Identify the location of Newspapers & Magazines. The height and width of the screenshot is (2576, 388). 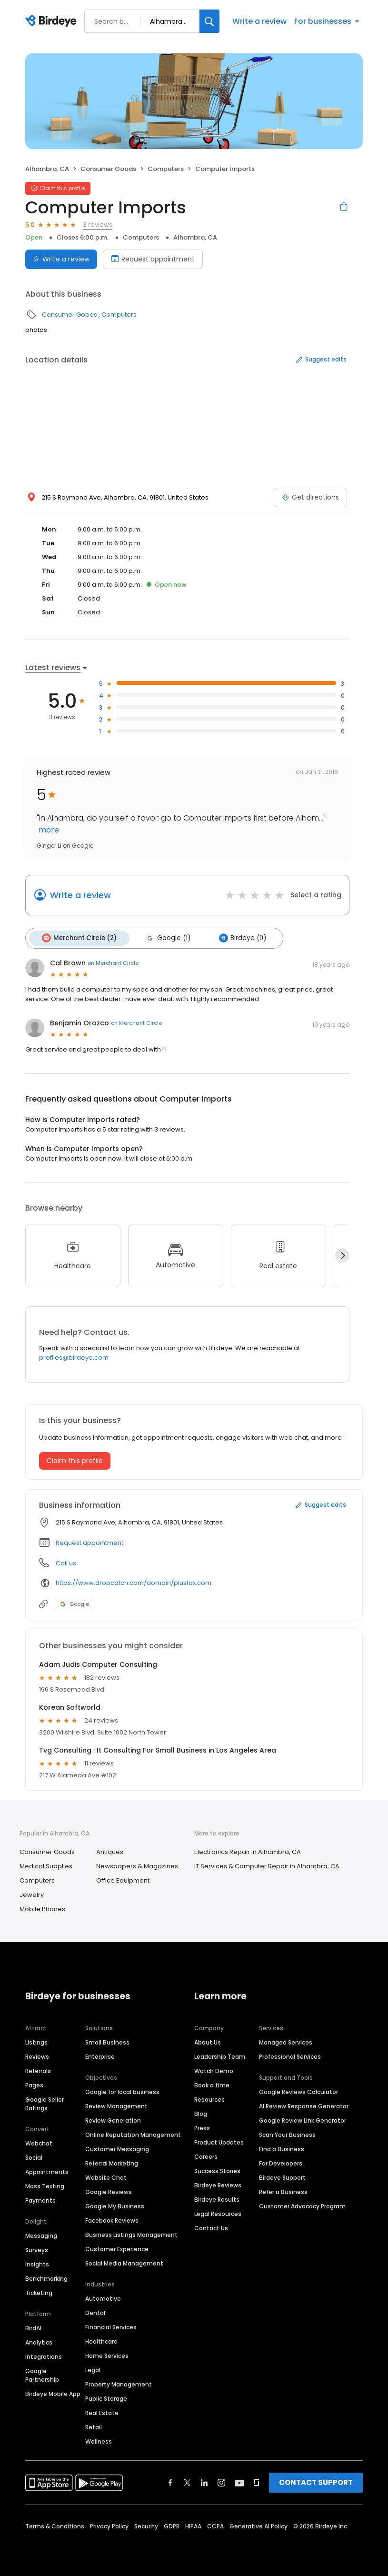
(137, 1865).